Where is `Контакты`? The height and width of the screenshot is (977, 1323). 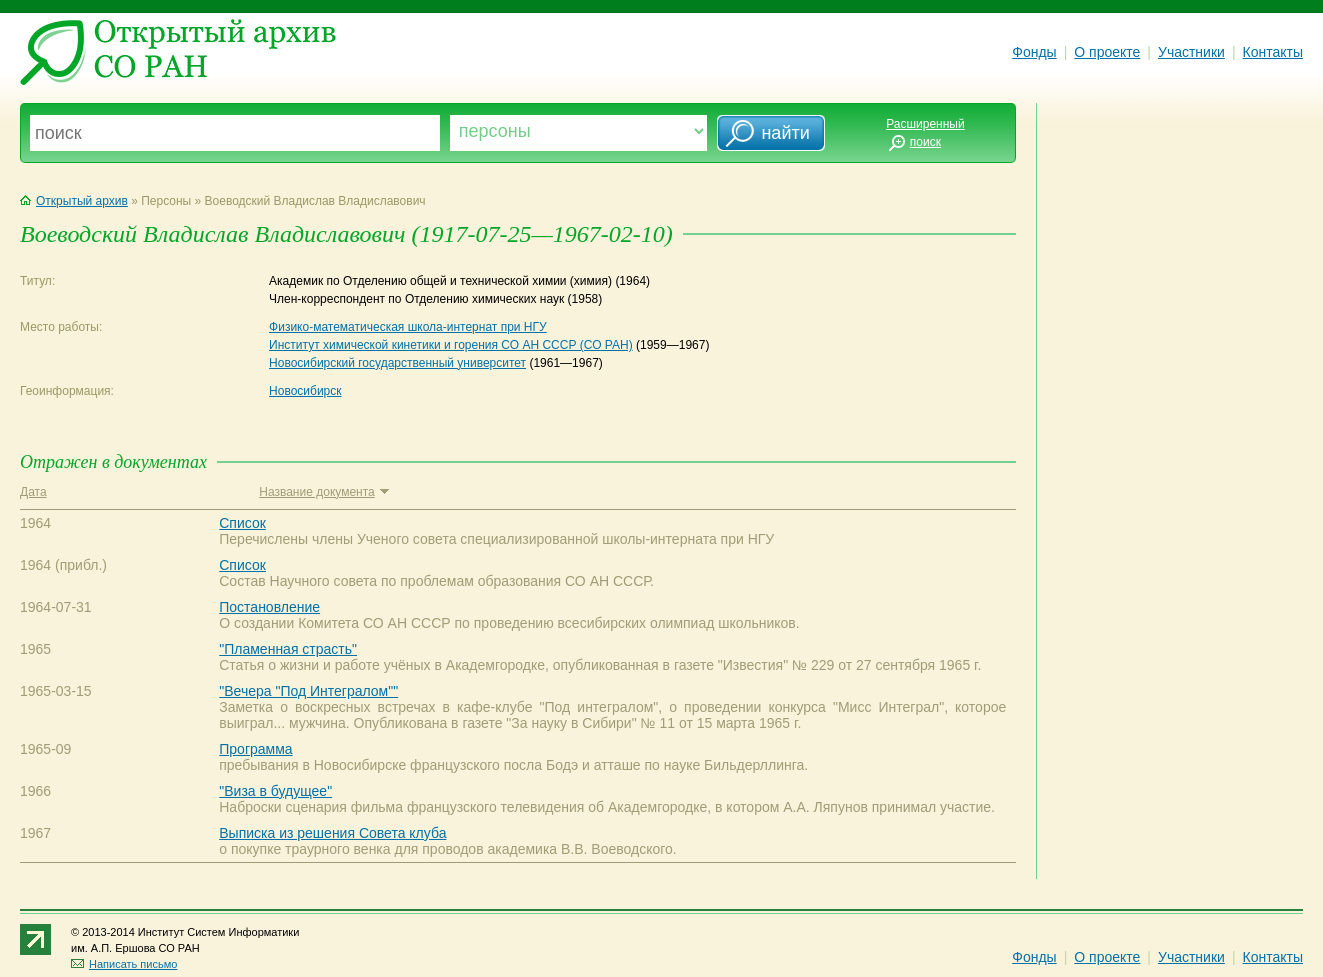
Контакты is located at coordinates (1273, 52).